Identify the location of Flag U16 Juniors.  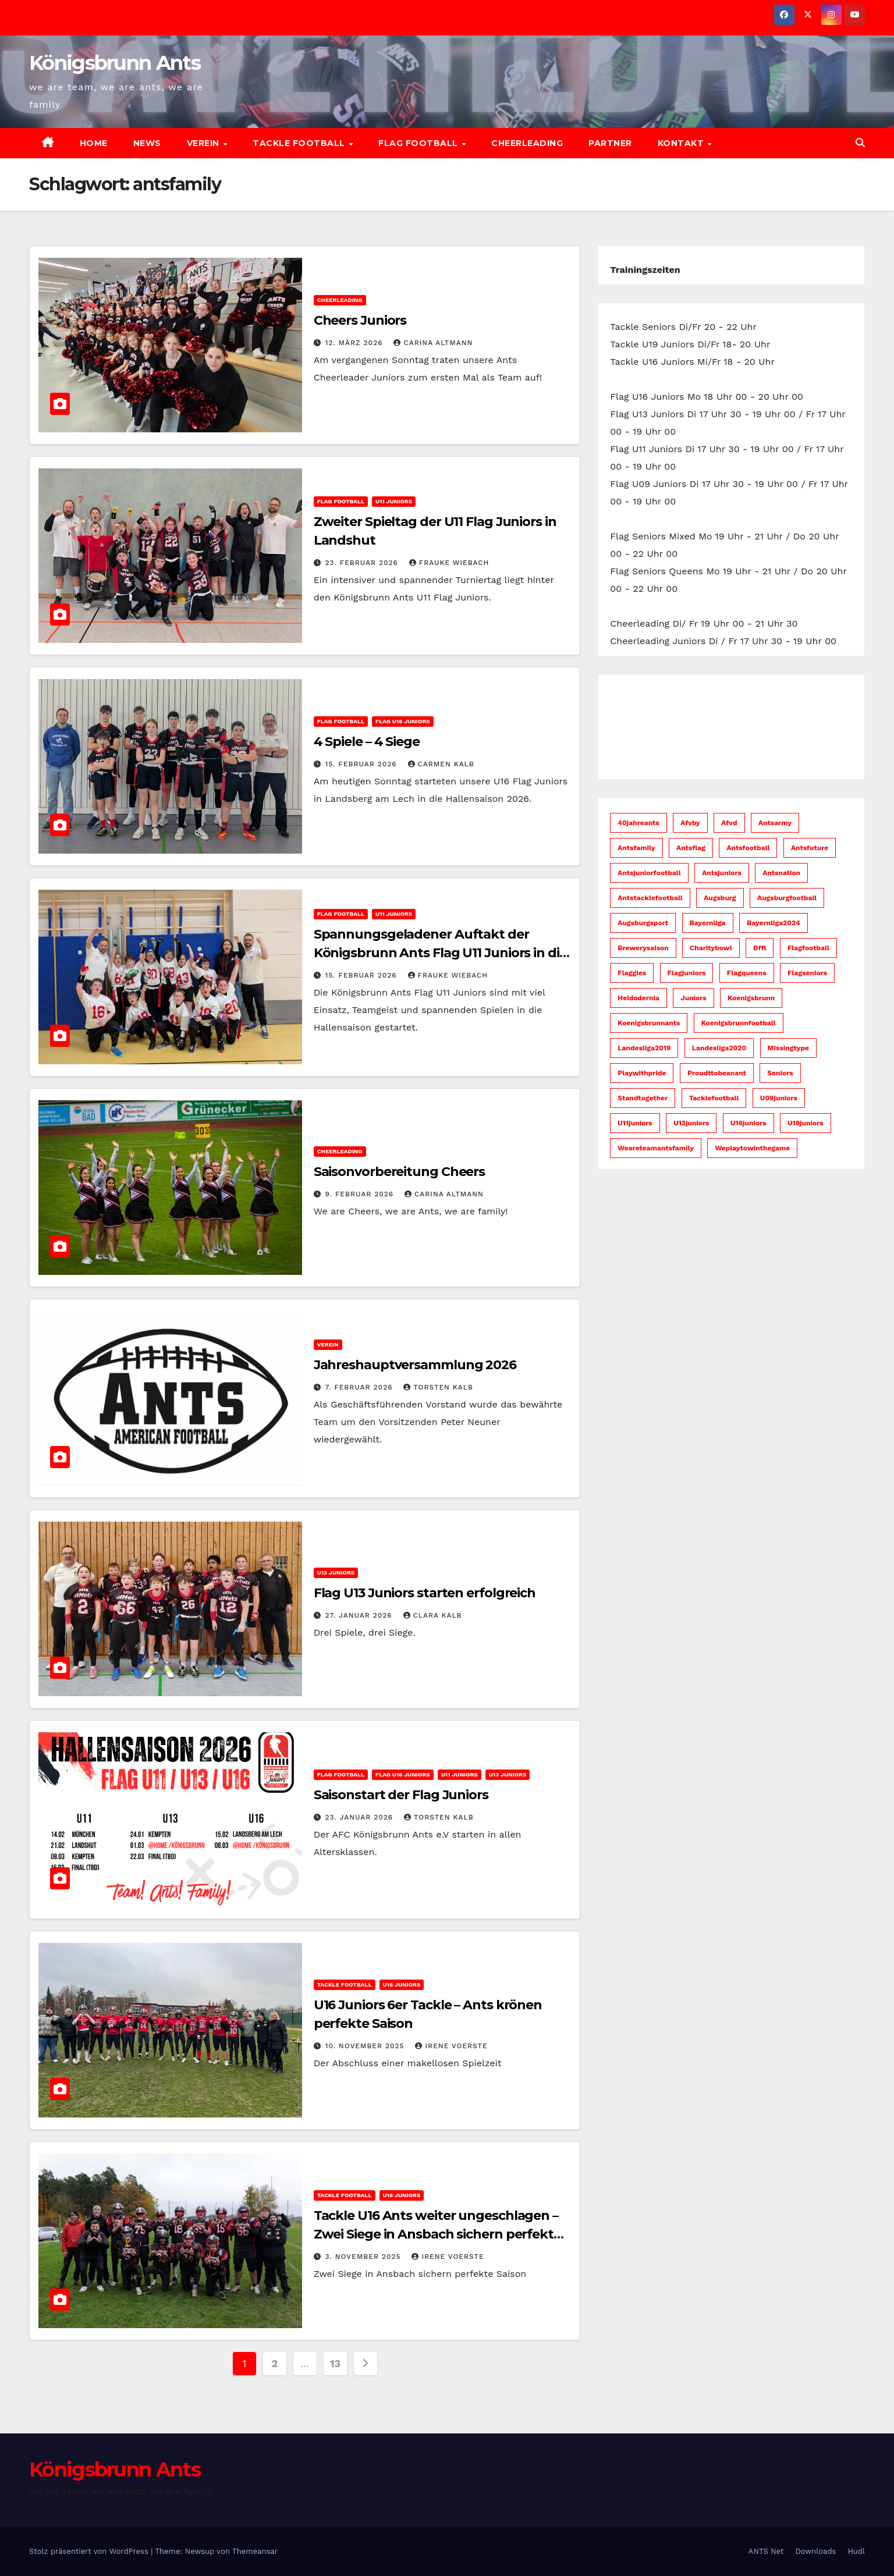
(402, 721).